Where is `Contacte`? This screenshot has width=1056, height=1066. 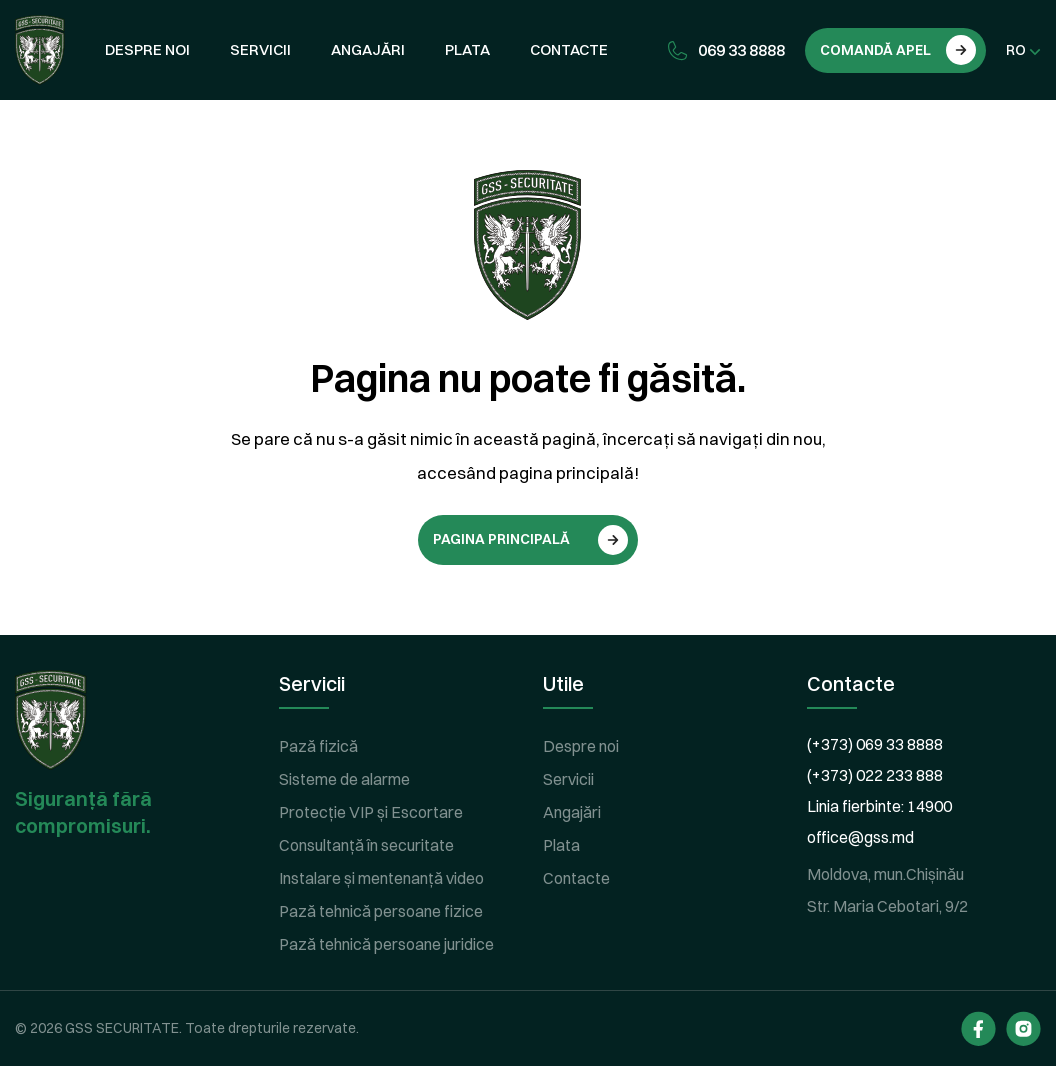
Contacte is located at coordinates (569, 49).